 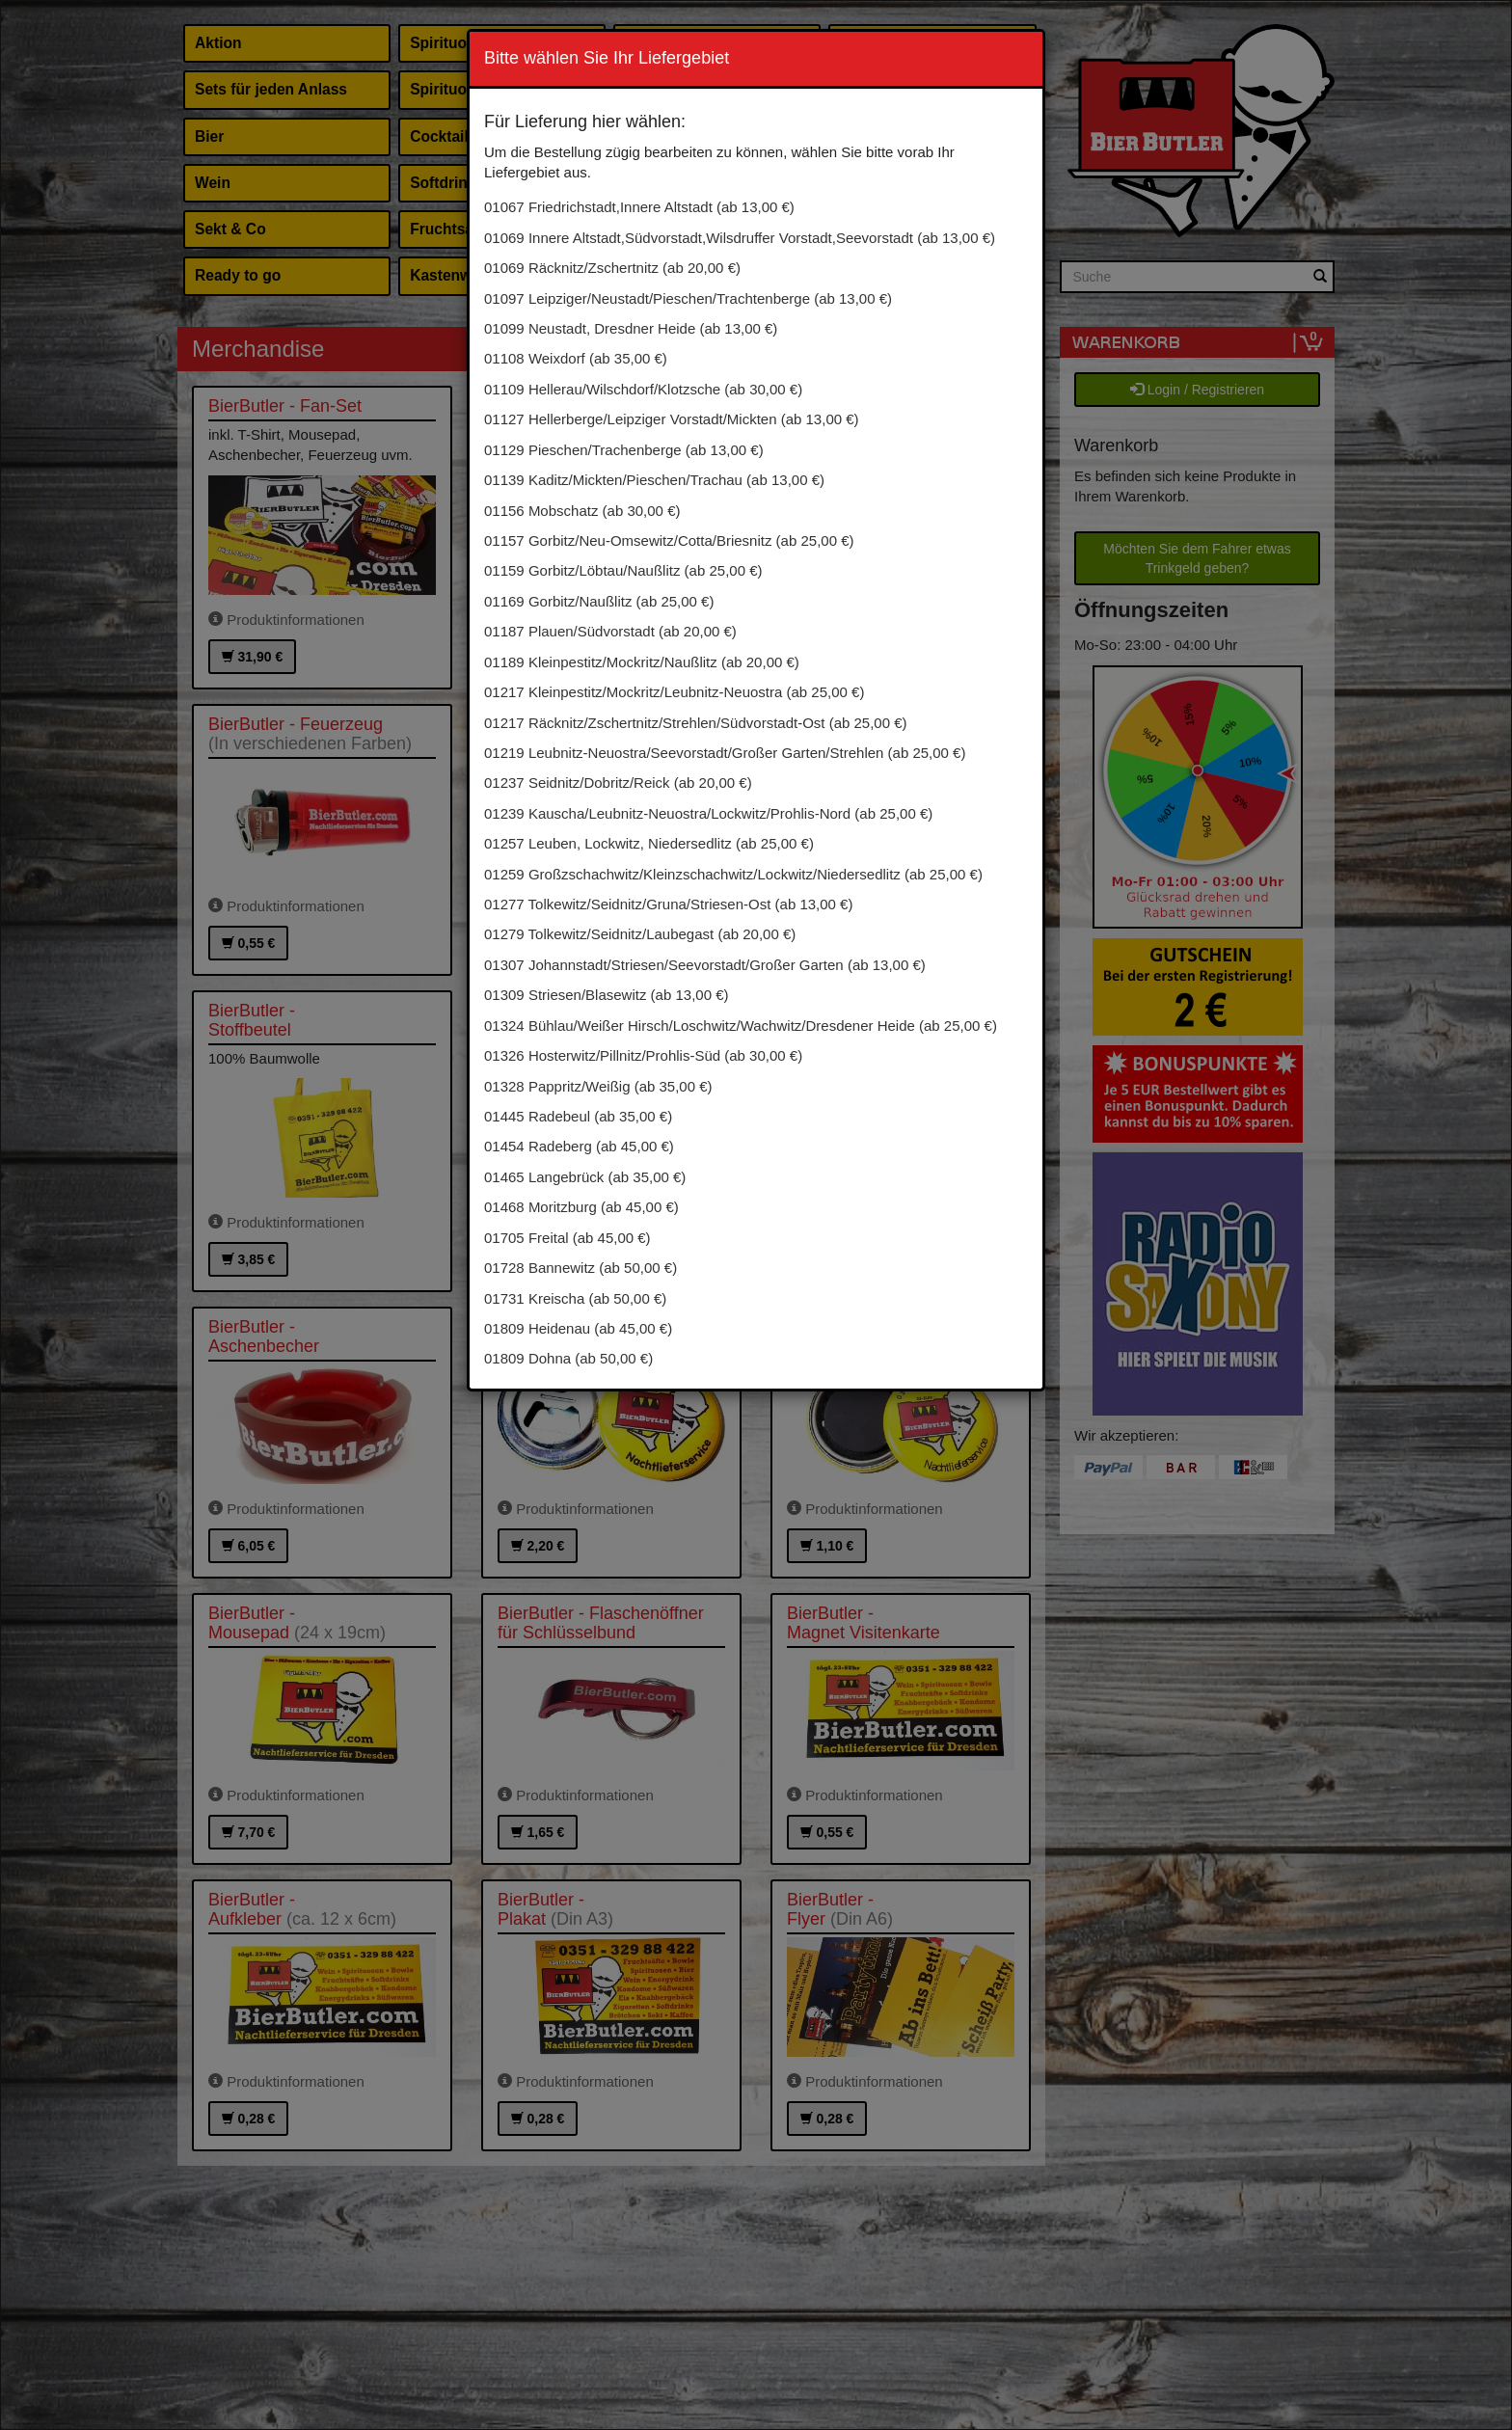 I want to click on 01189 Kleinpestitz/Mockritz/Naußlitz (ab 20,00 €), so click(x=641, y=662).